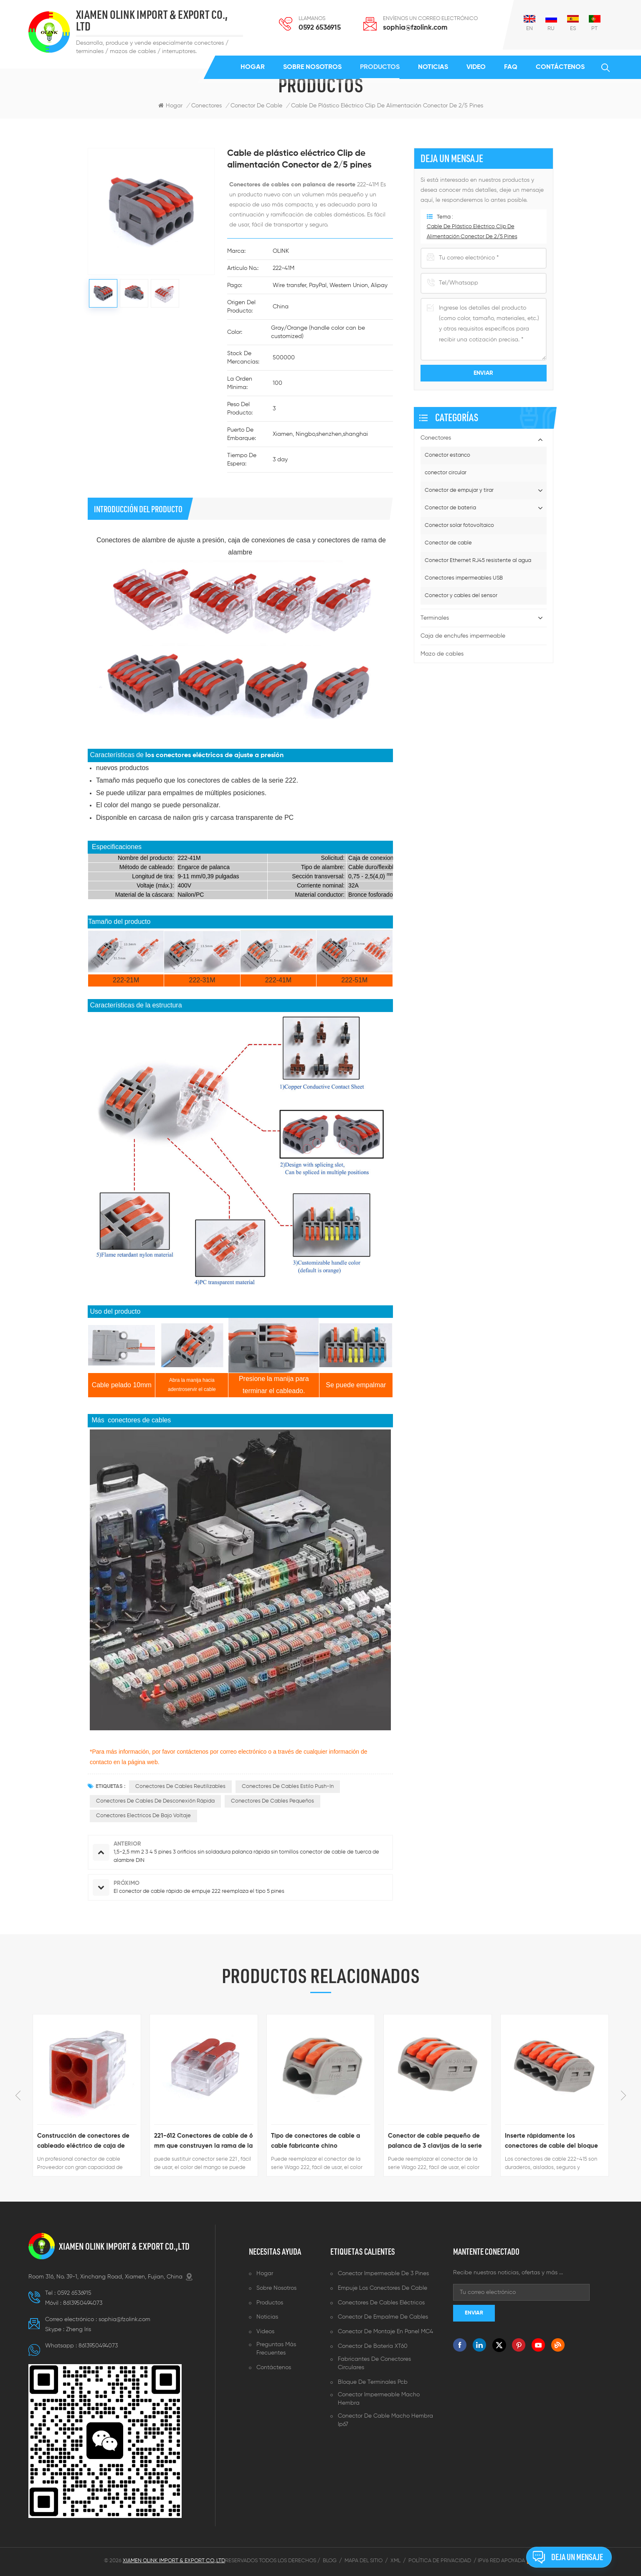 The image size is (641, 2576). Describe the element at coordinates (442, 654) in the screenshot. I see `Mazo de cables` at that location.